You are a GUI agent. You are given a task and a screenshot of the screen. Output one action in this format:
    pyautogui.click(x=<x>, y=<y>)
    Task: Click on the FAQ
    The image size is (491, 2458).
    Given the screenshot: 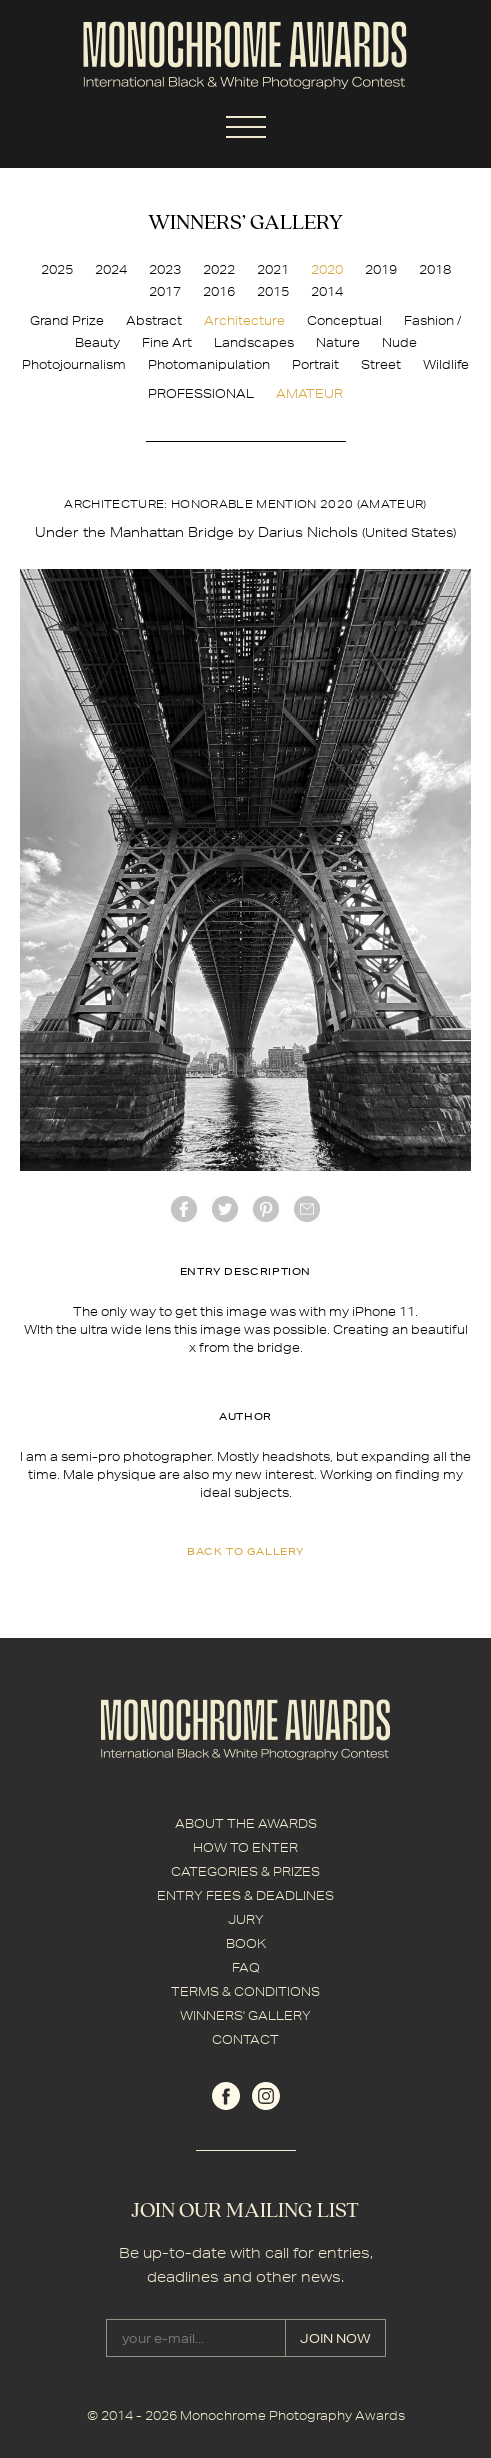 What is the action you would take?
    pyautogui.click(x=246, y=1967)
    